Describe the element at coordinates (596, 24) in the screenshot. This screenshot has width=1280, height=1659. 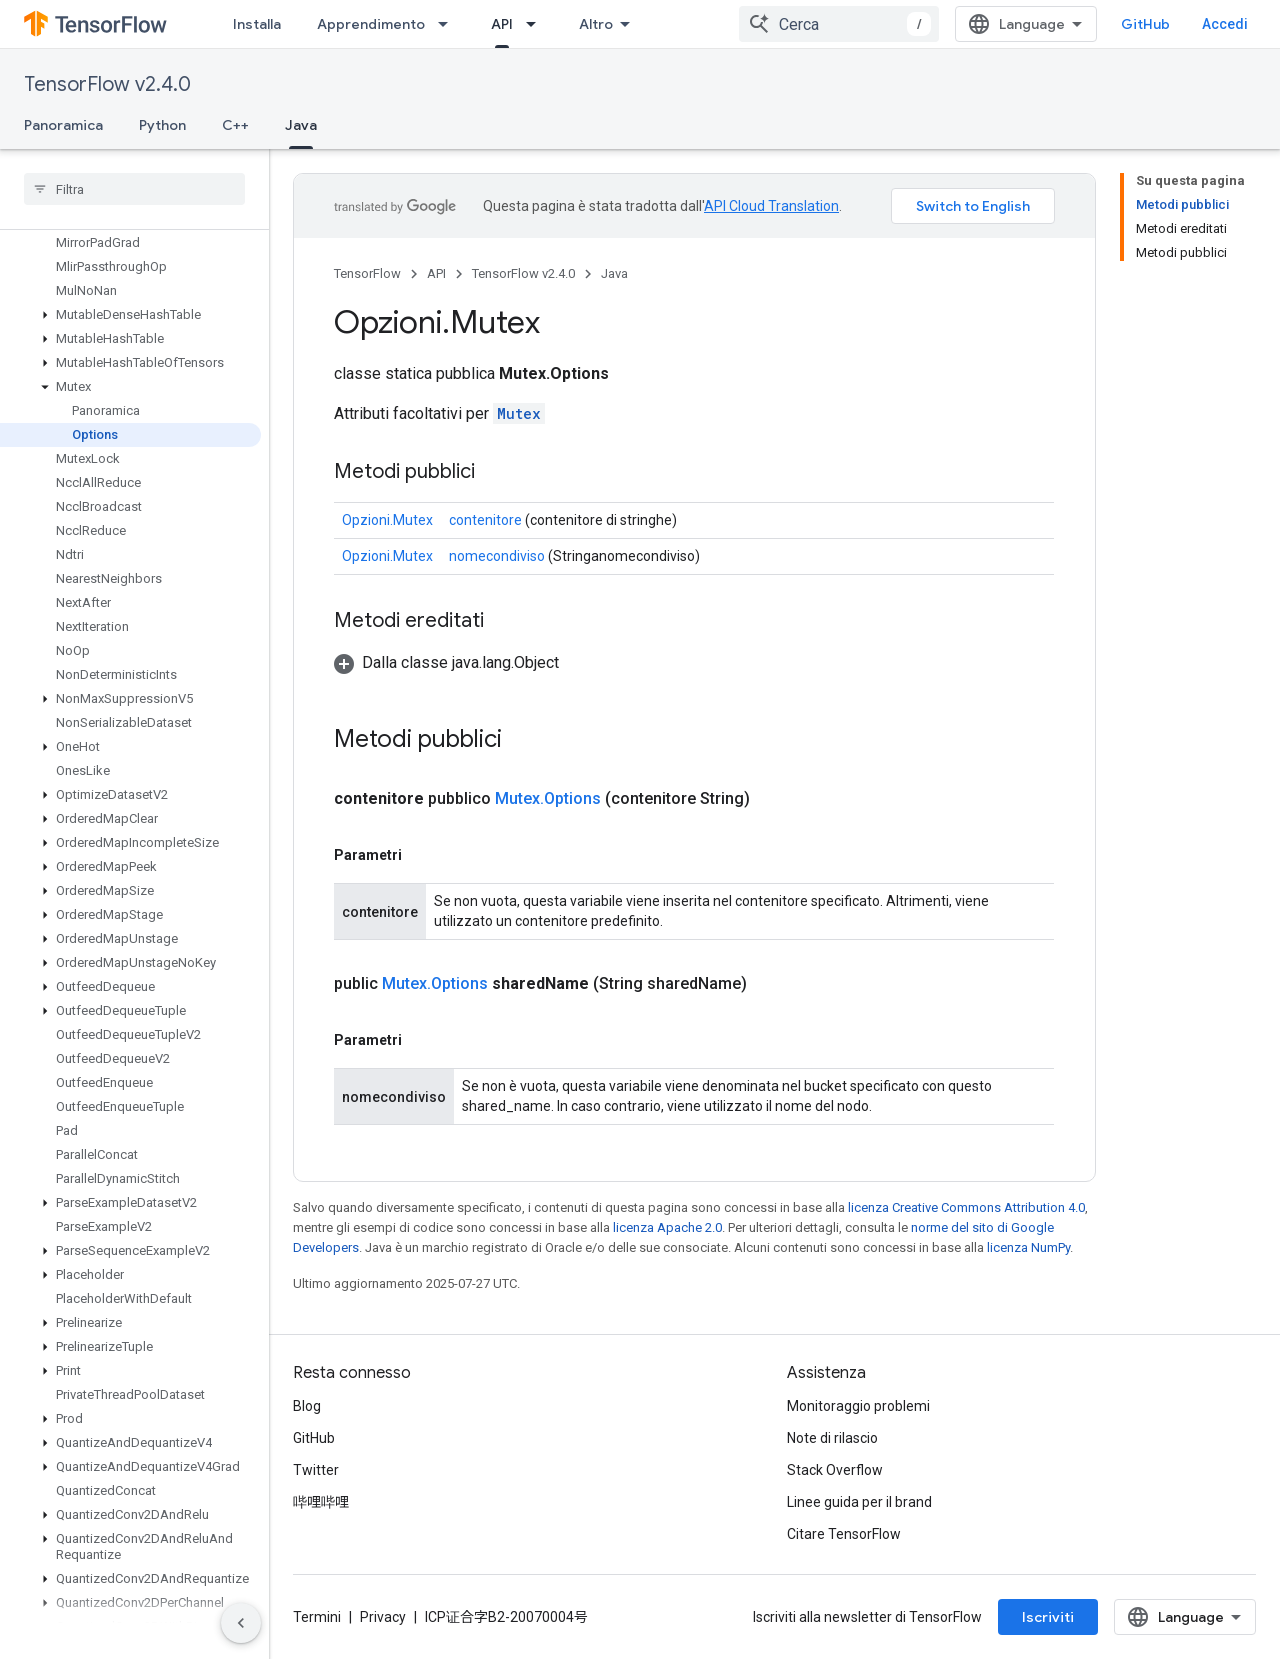
I see `Altro [Menu a discesa per la navigazione estesa]` at that location.